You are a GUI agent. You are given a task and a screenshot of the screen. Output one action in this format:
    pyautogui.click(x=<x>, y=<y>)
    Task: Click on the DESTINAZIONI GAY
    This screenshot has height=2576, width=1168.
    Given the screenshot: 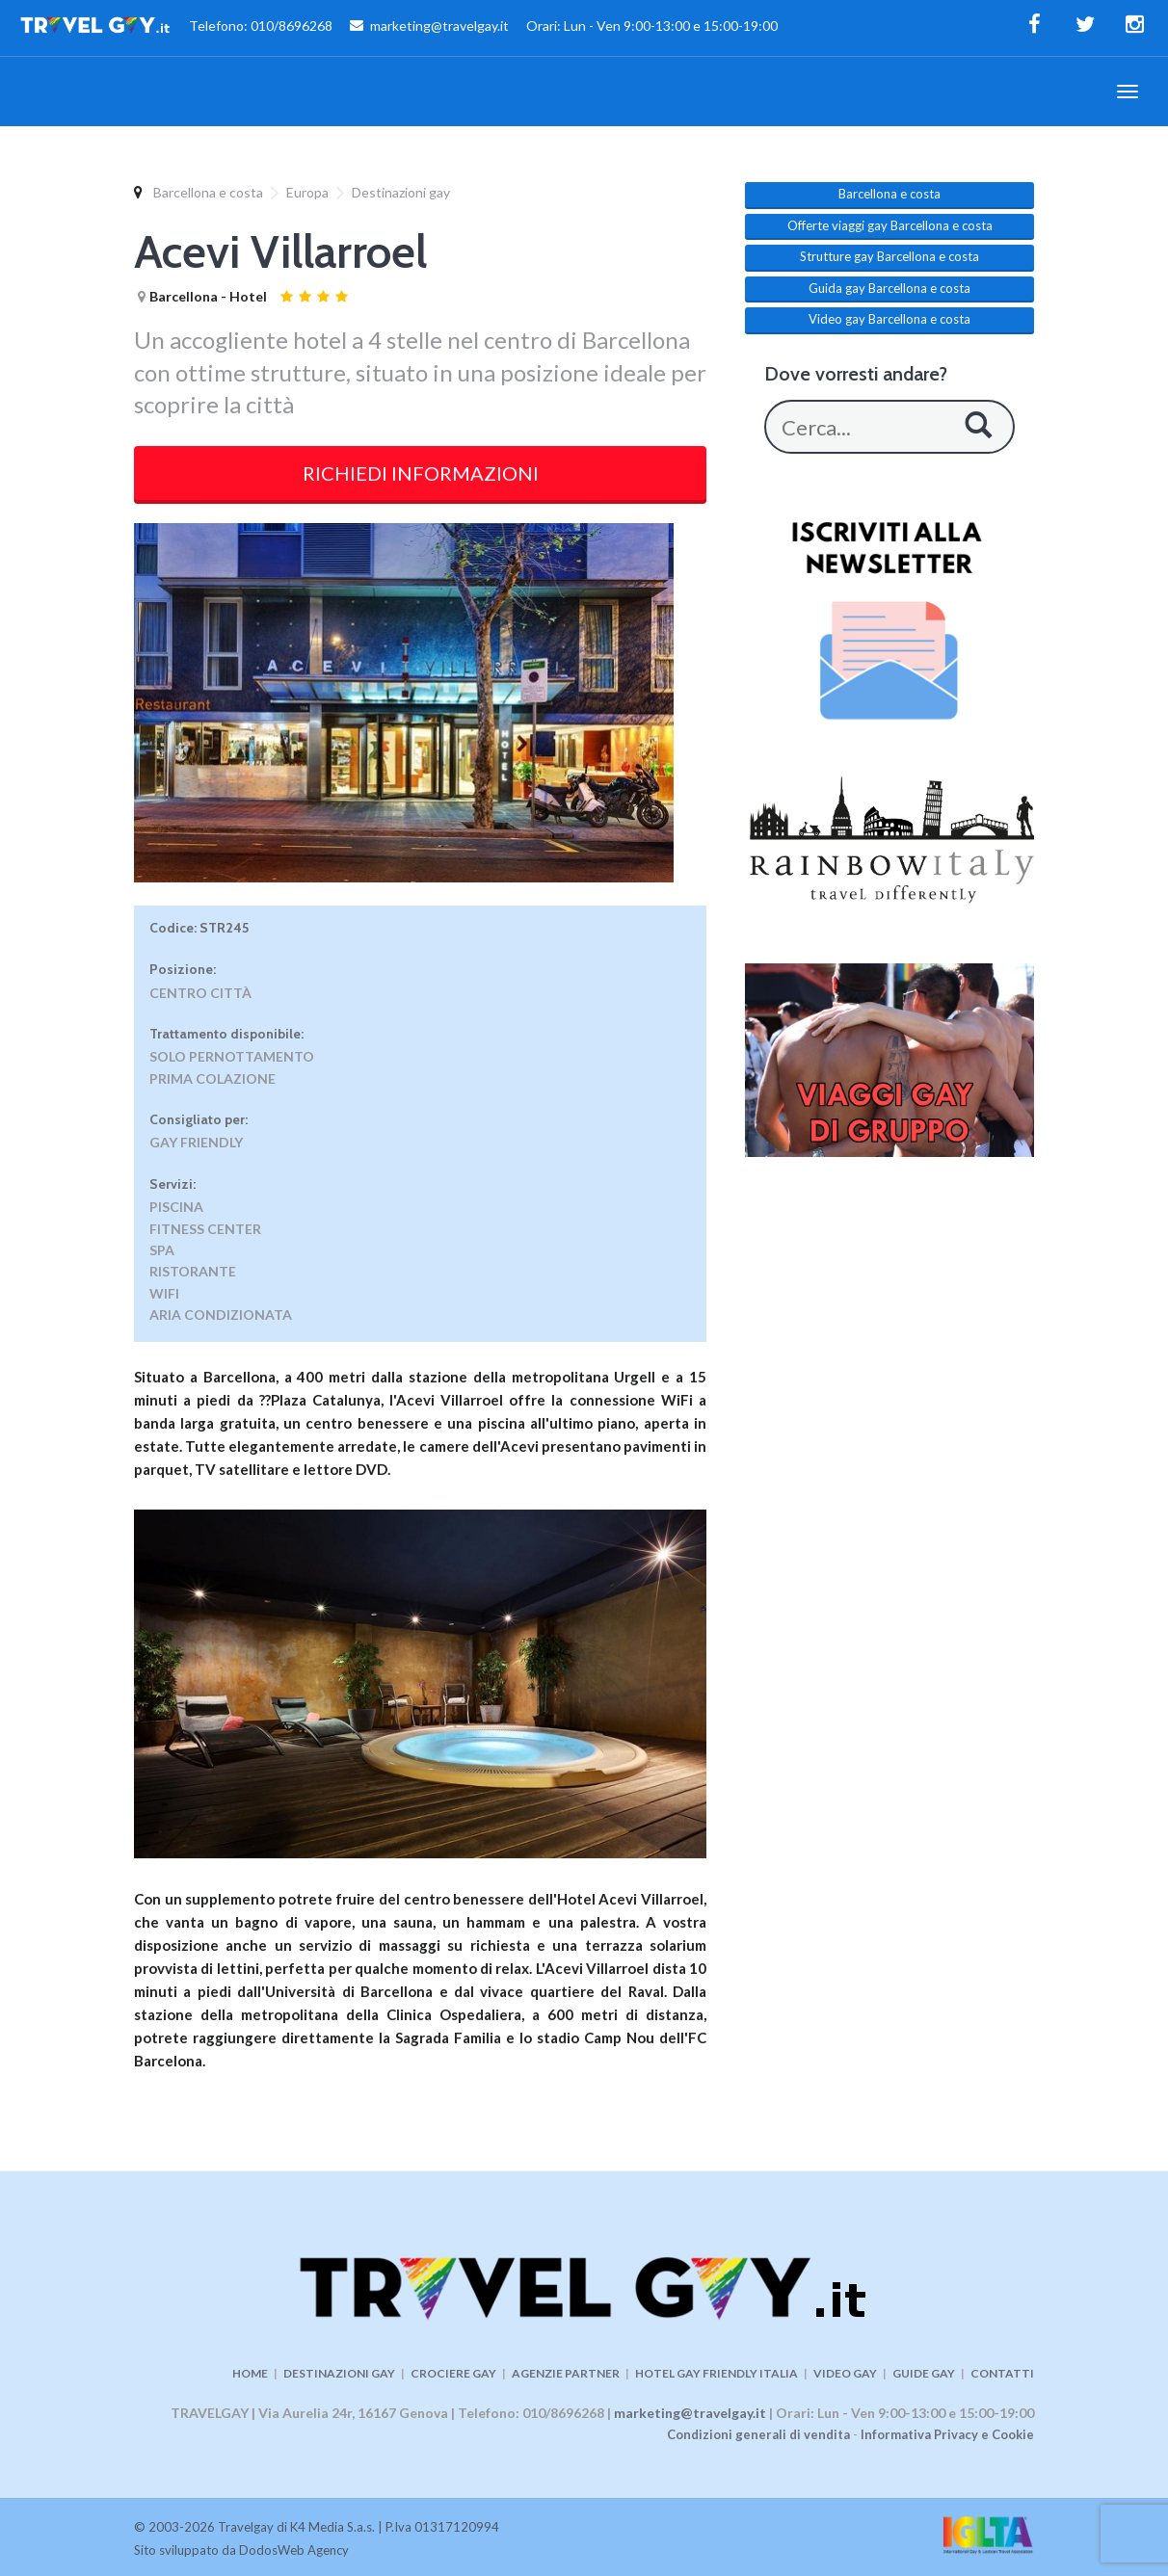 What is the action you would take?
    pyautogui.click(x=339, y=2373)
    